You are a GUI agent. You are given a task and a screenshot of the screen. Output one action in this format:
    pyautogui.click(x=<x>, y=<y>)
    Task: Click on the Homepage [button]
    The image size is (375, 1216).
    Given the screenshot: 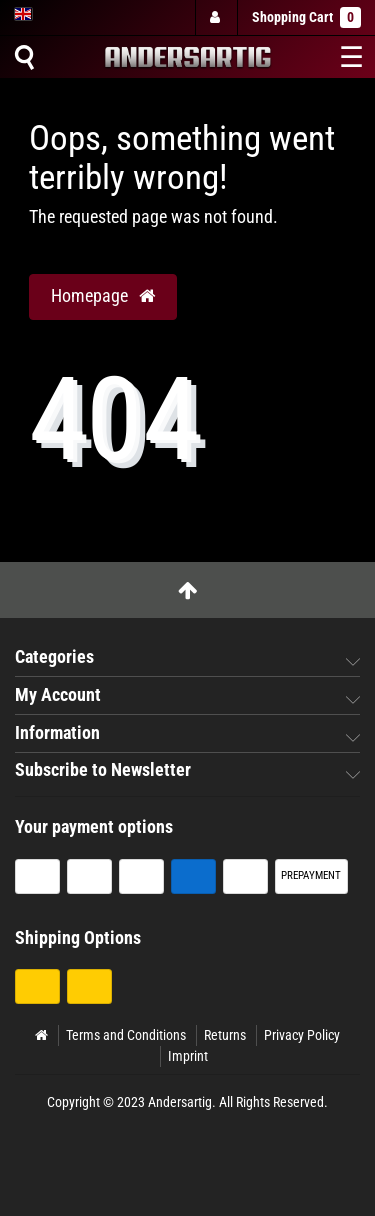 What is the action you would take?
    pyautogui.click(x=103, y=296)
    